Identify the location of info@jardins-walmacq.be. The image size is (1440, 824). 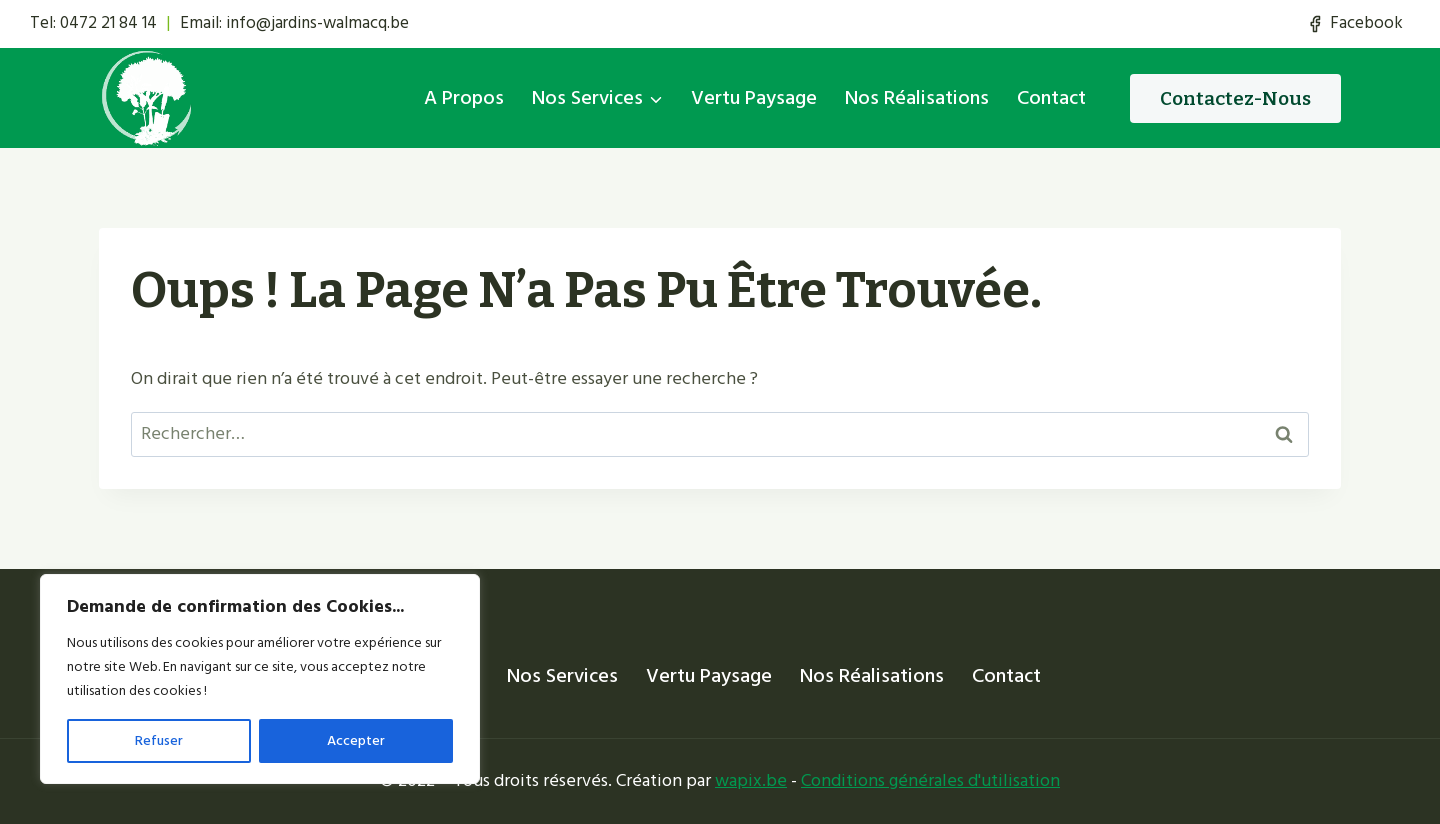
(317, 23).